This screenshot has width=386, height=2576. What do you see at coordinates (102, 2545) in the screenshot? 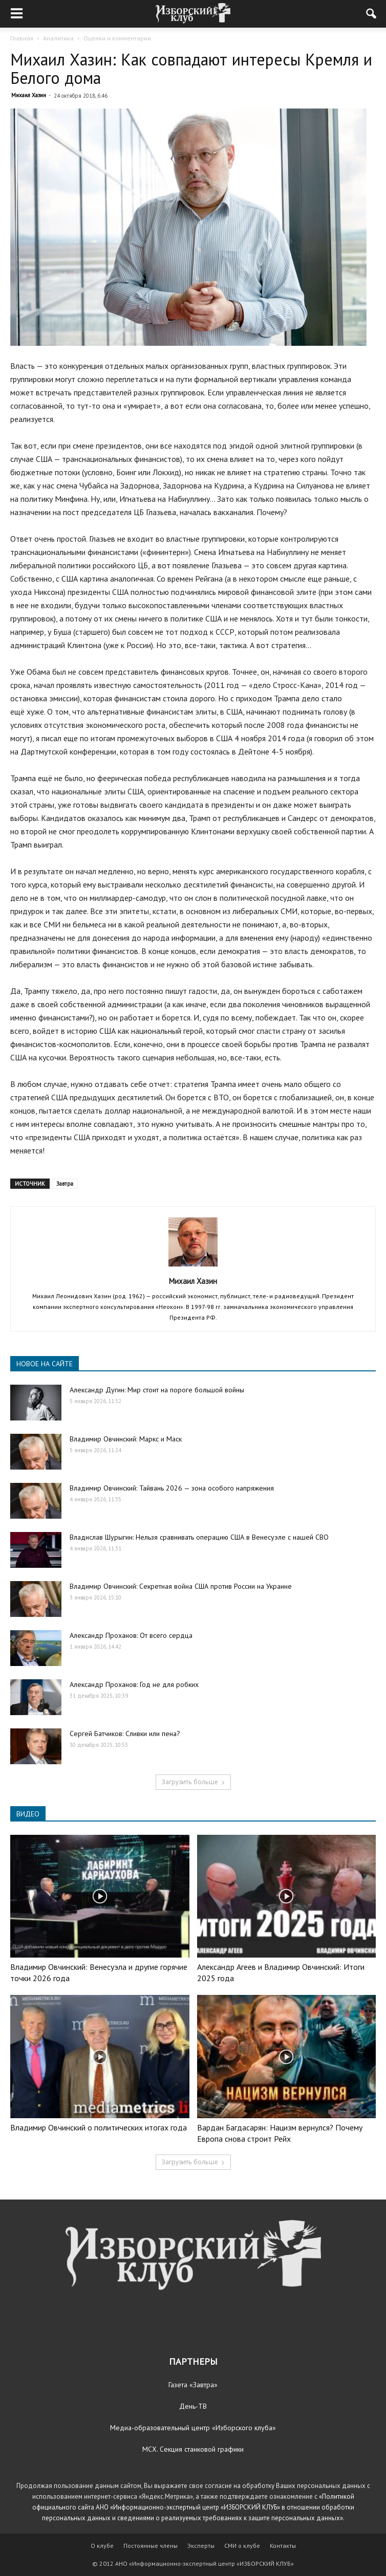
I see `О клубе` at bounding box center [102, 2545].